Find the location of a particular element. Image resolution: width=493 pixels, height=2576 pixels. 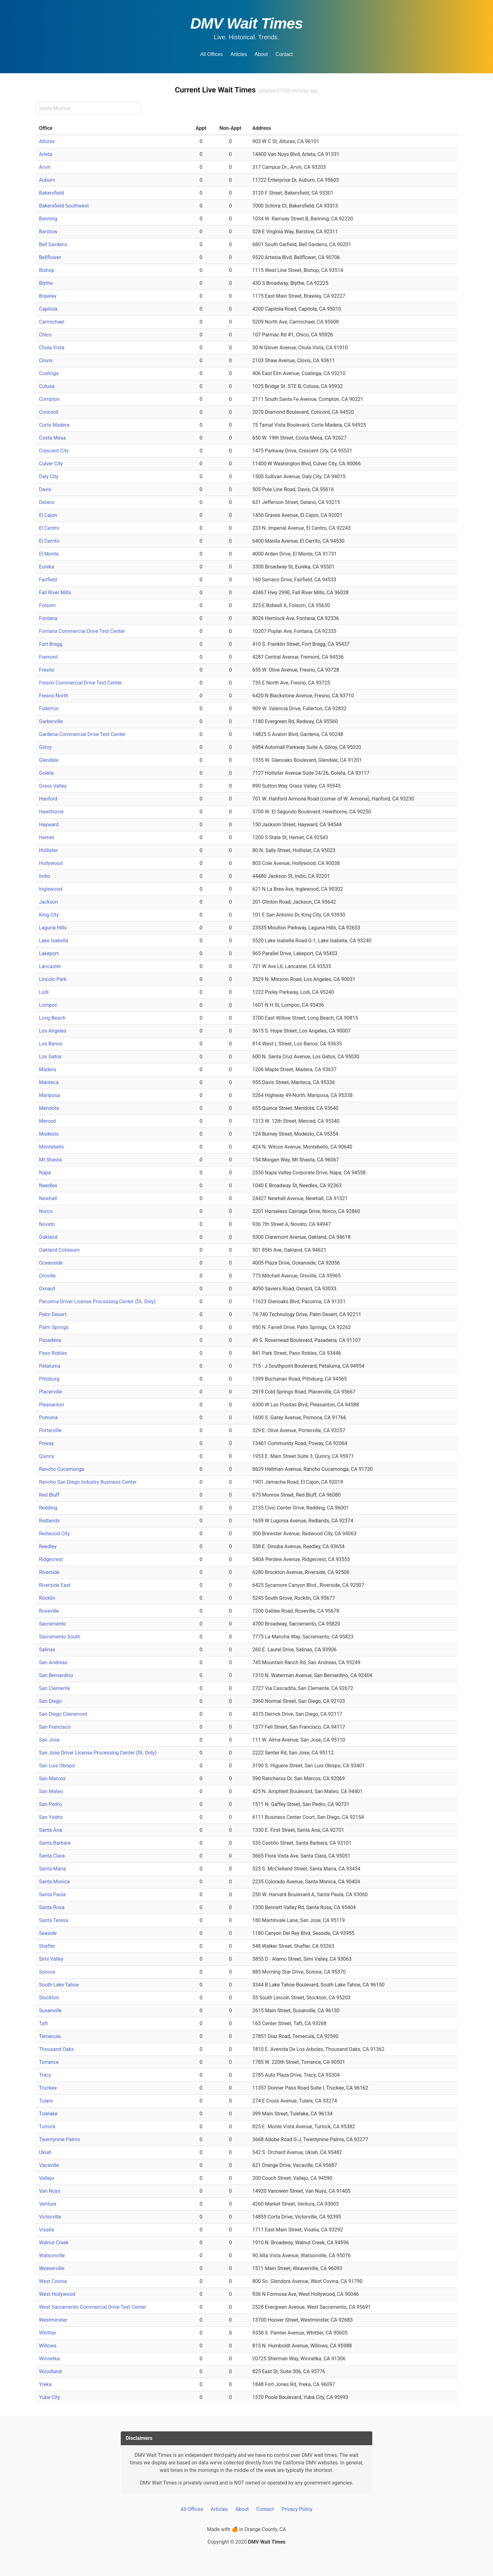

Folsom is located at coordinates (47, 605).